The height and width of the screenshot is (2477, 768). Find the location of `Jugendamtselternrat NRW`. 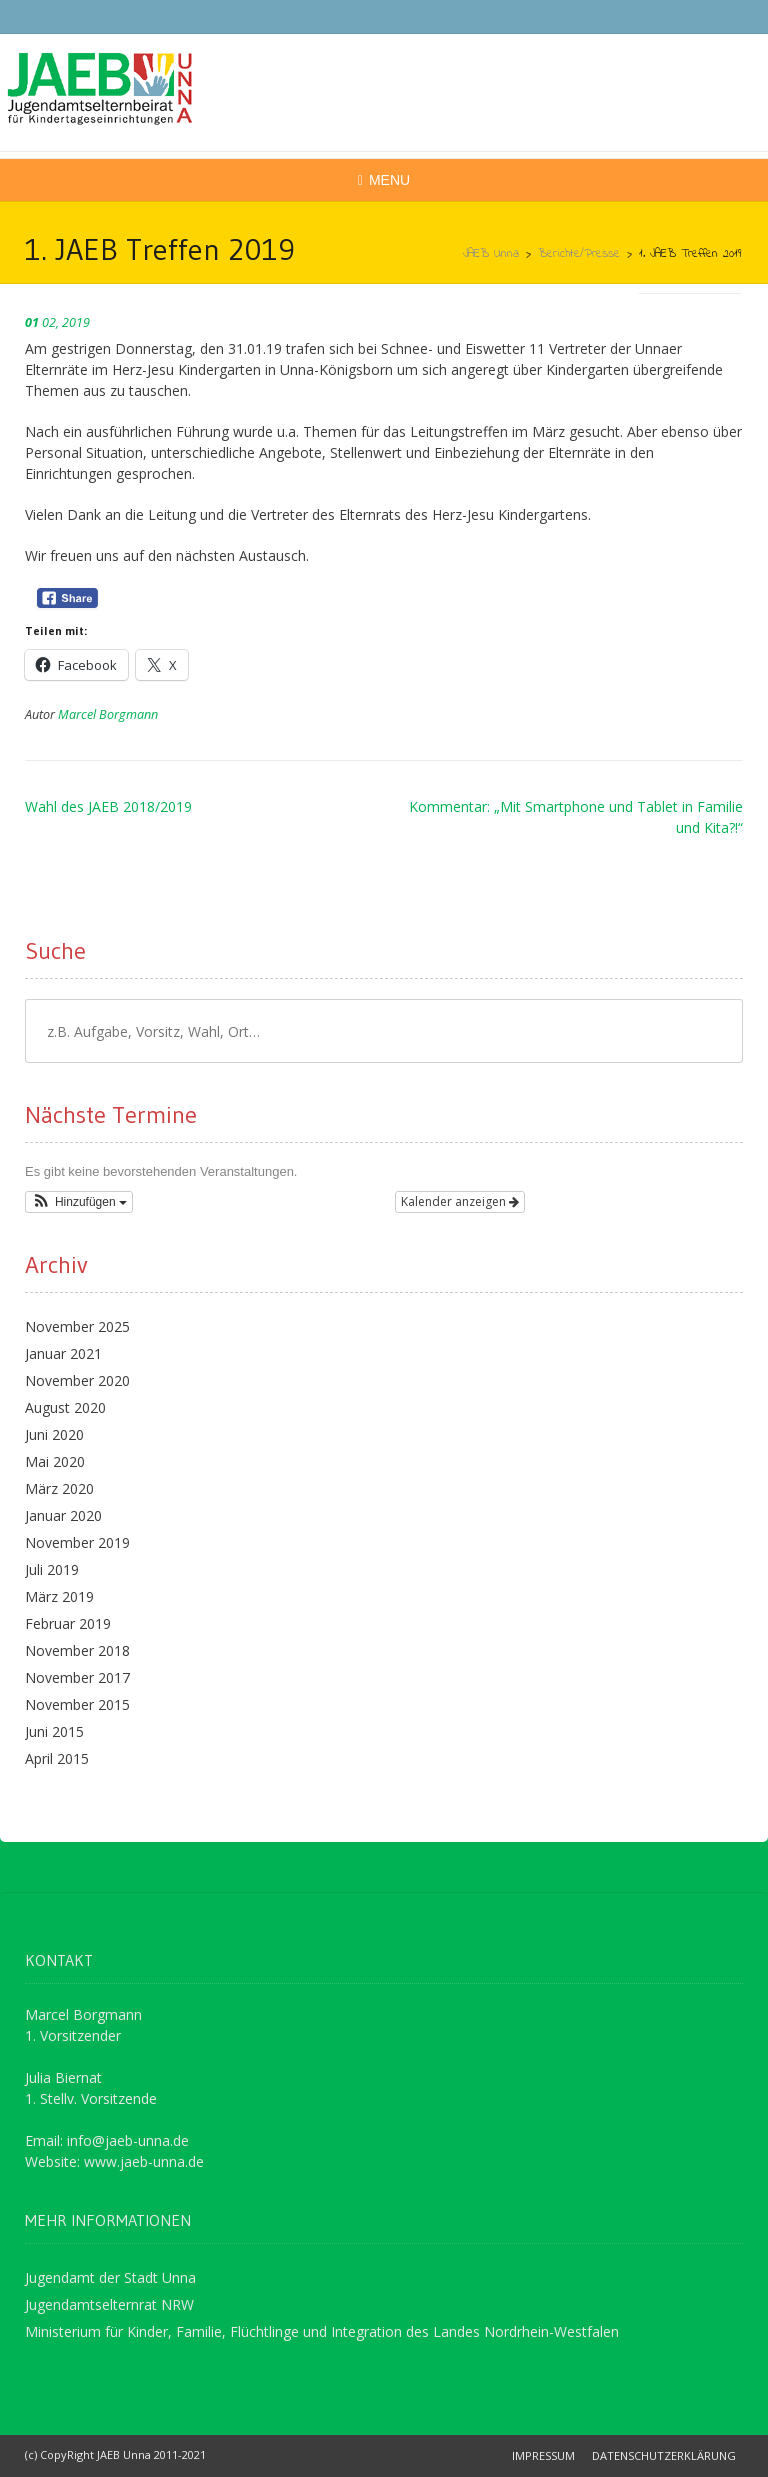

Jugendamtselternrat NRW is located at coordinates (109, 2304).